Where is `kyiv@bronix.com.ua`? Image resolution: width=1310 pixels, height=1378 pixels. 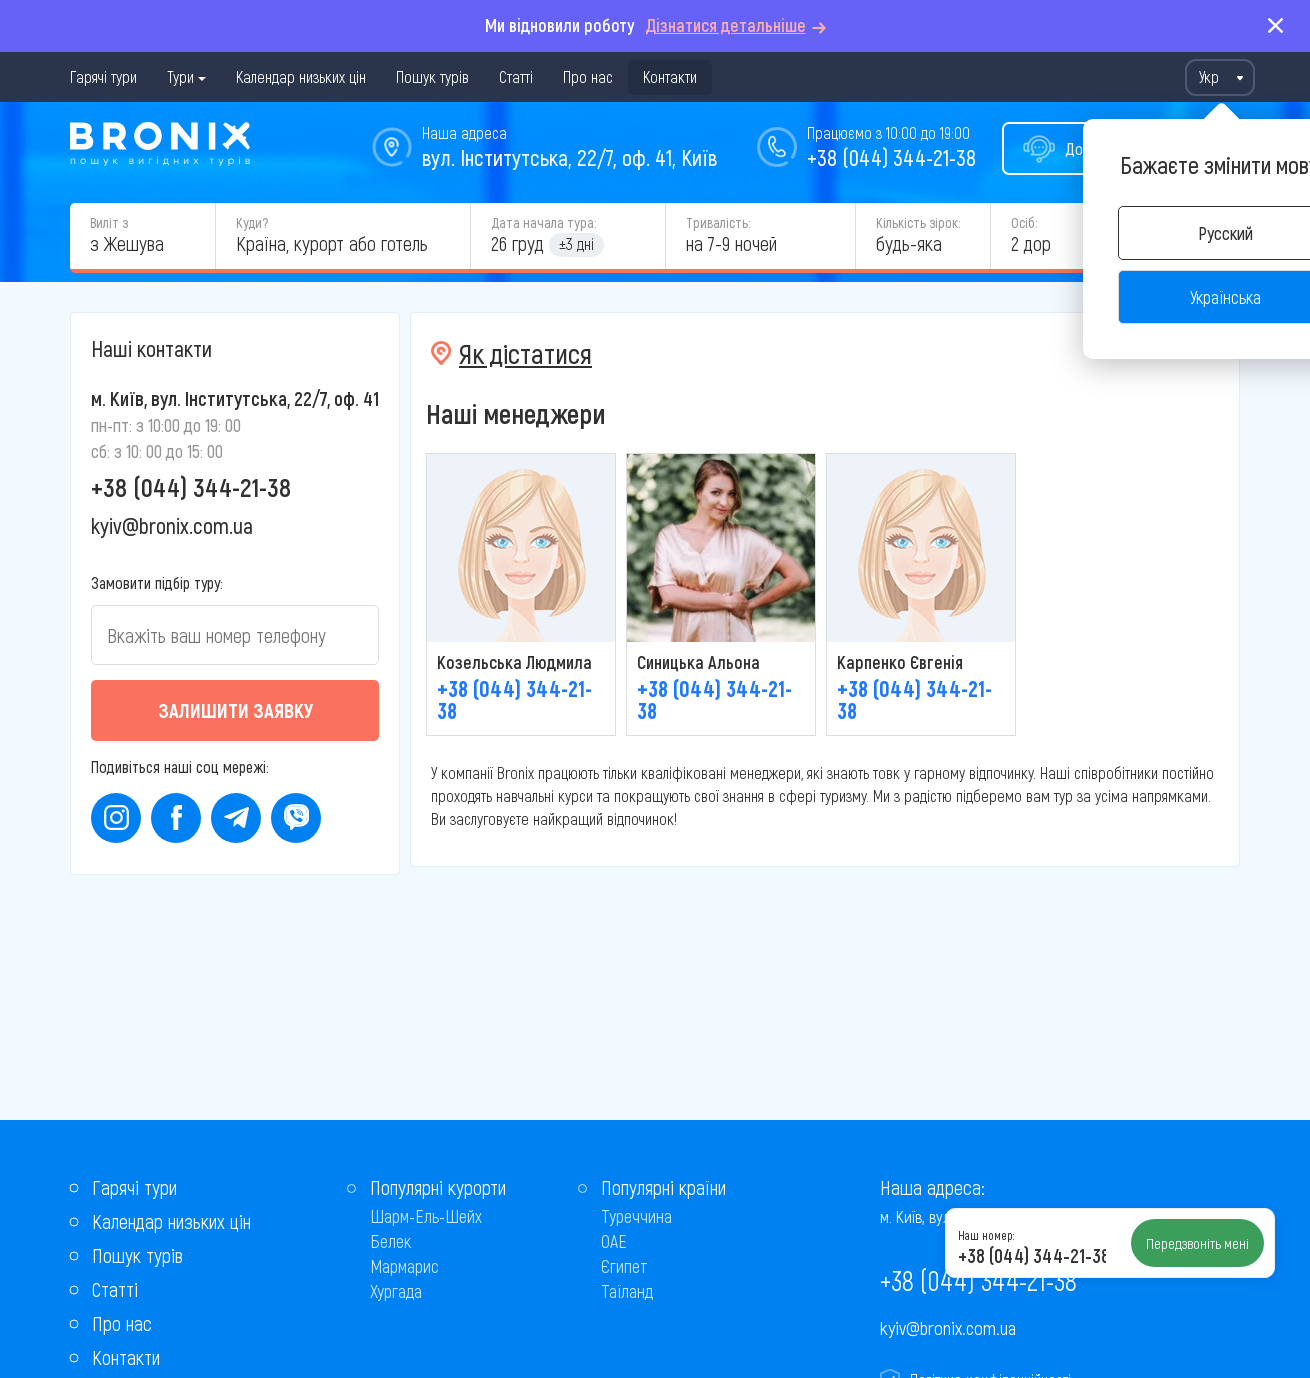 kyiv@bronix.com.ua is located at coordinates (172, 525).